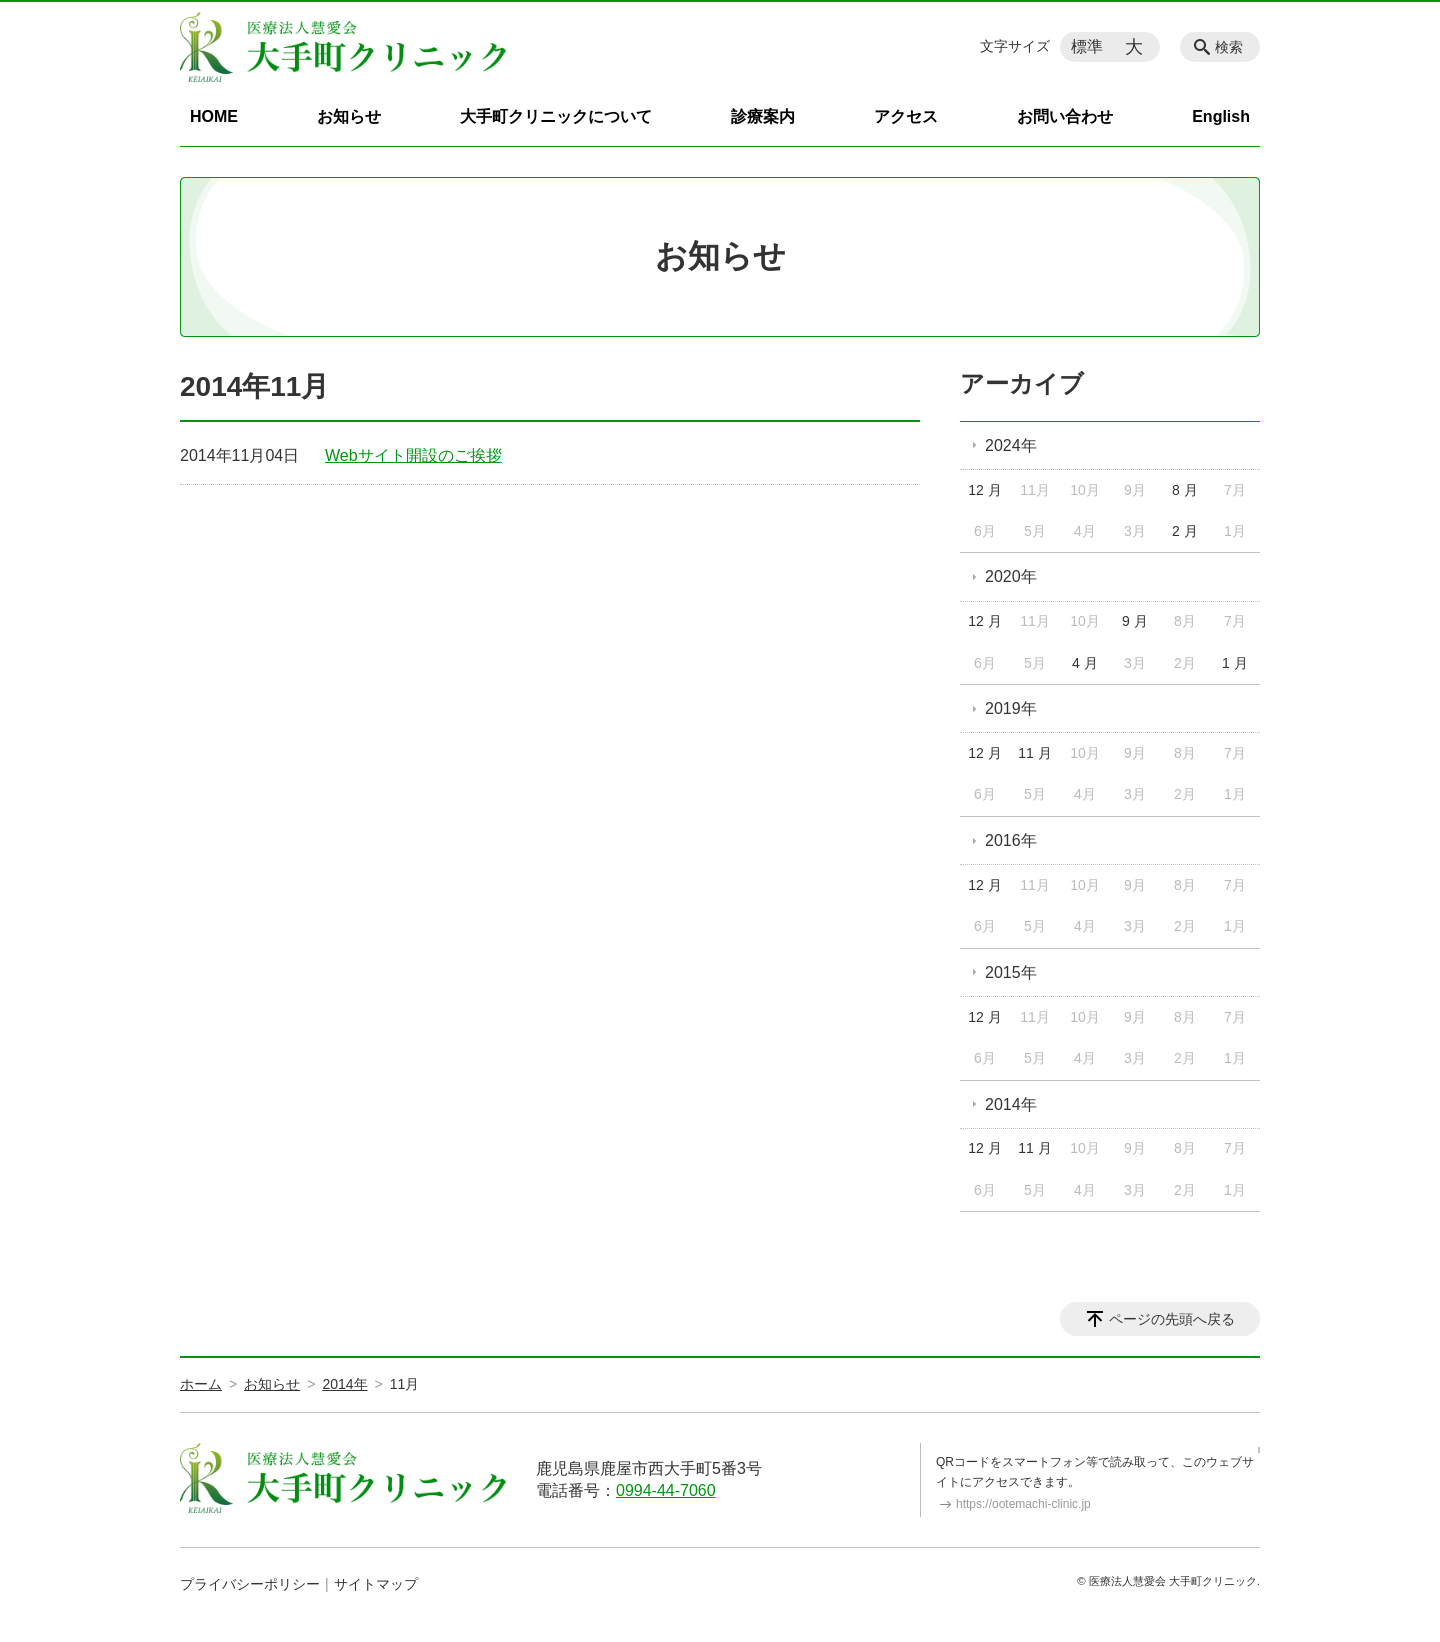  I want to click on Webサイト開設のご挨拶, so click(413, 455).